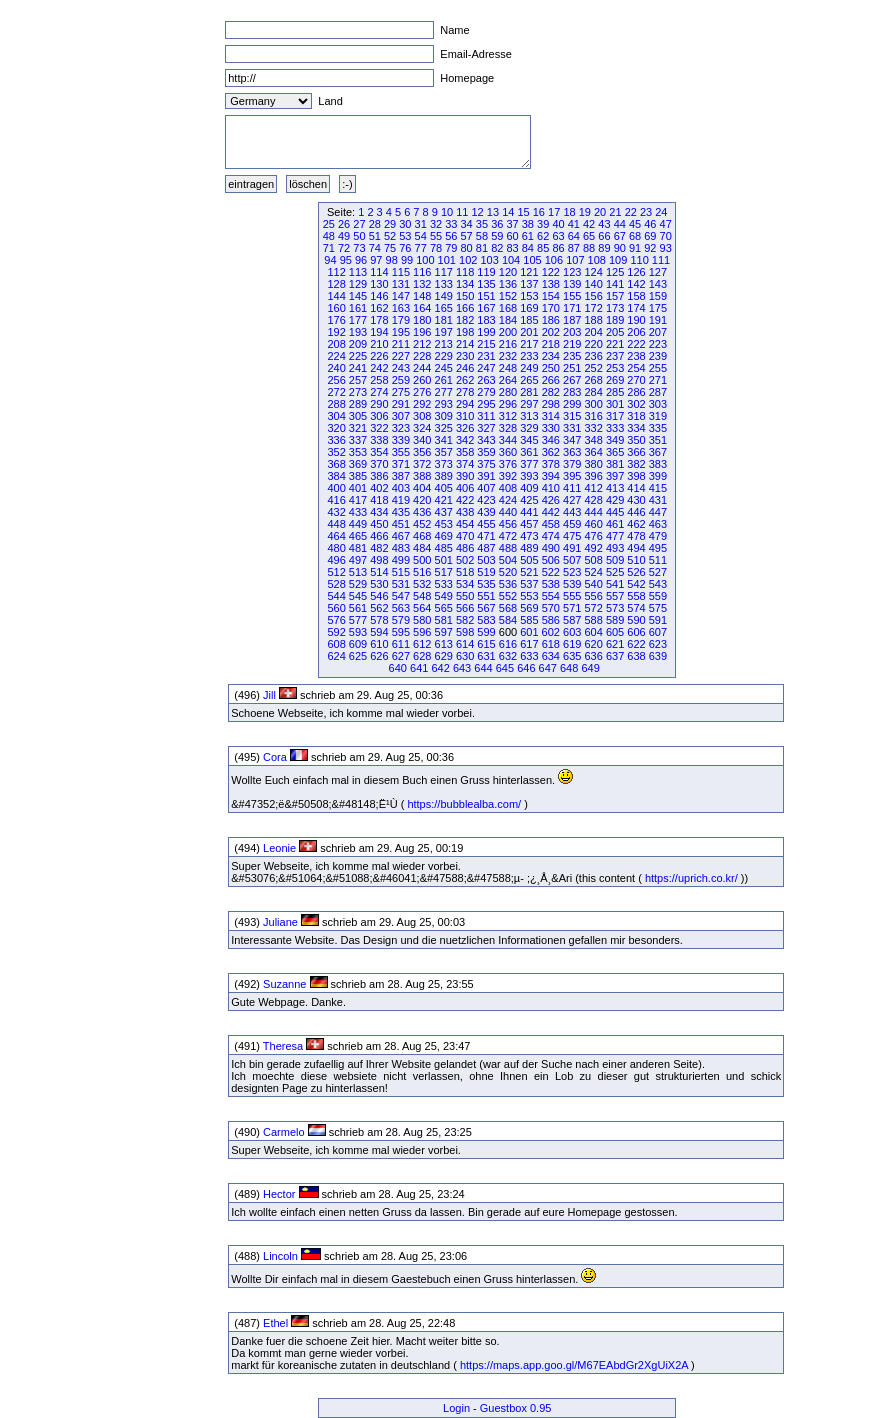  I want to click on 358, so click(465, 452).